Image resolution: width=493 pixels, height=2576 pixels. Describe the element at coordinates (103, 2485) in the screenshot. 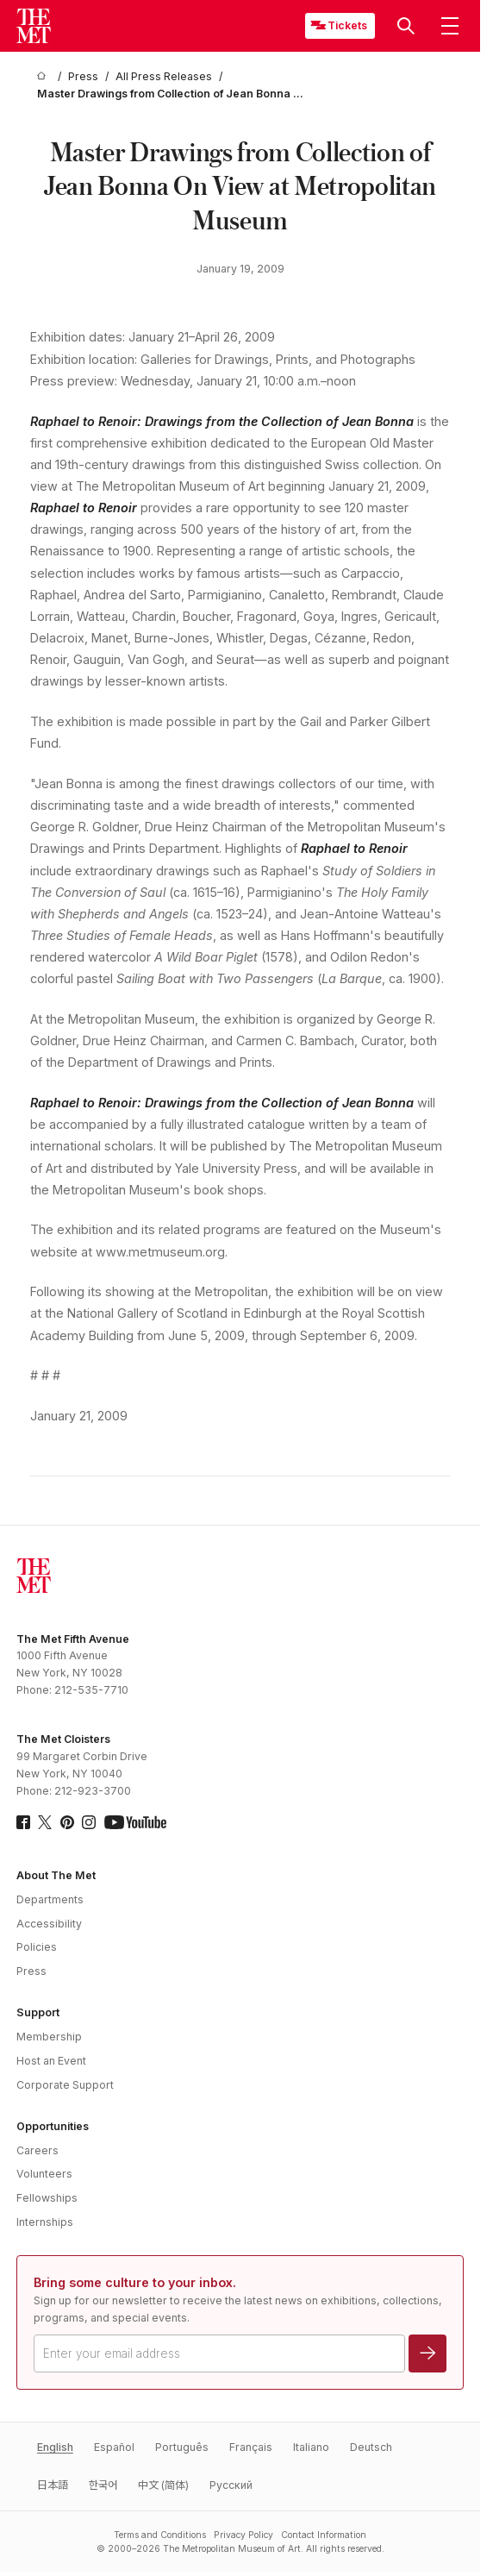

I see `한국어` at that location.